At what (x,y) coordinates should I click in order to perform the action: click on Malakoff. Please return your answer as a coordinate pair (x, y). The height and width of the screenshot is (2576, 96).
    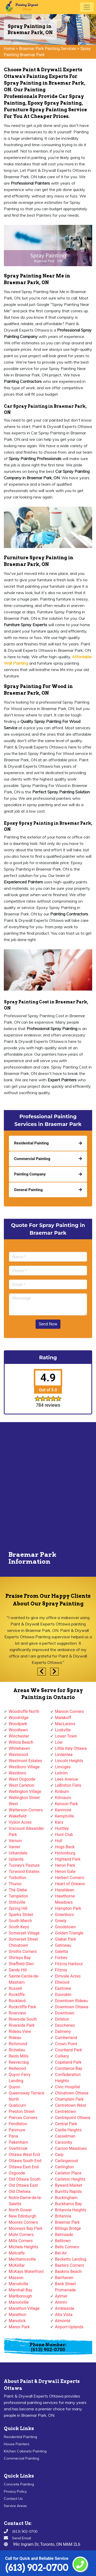
    Looking at the image, I should click on (63, 1717).